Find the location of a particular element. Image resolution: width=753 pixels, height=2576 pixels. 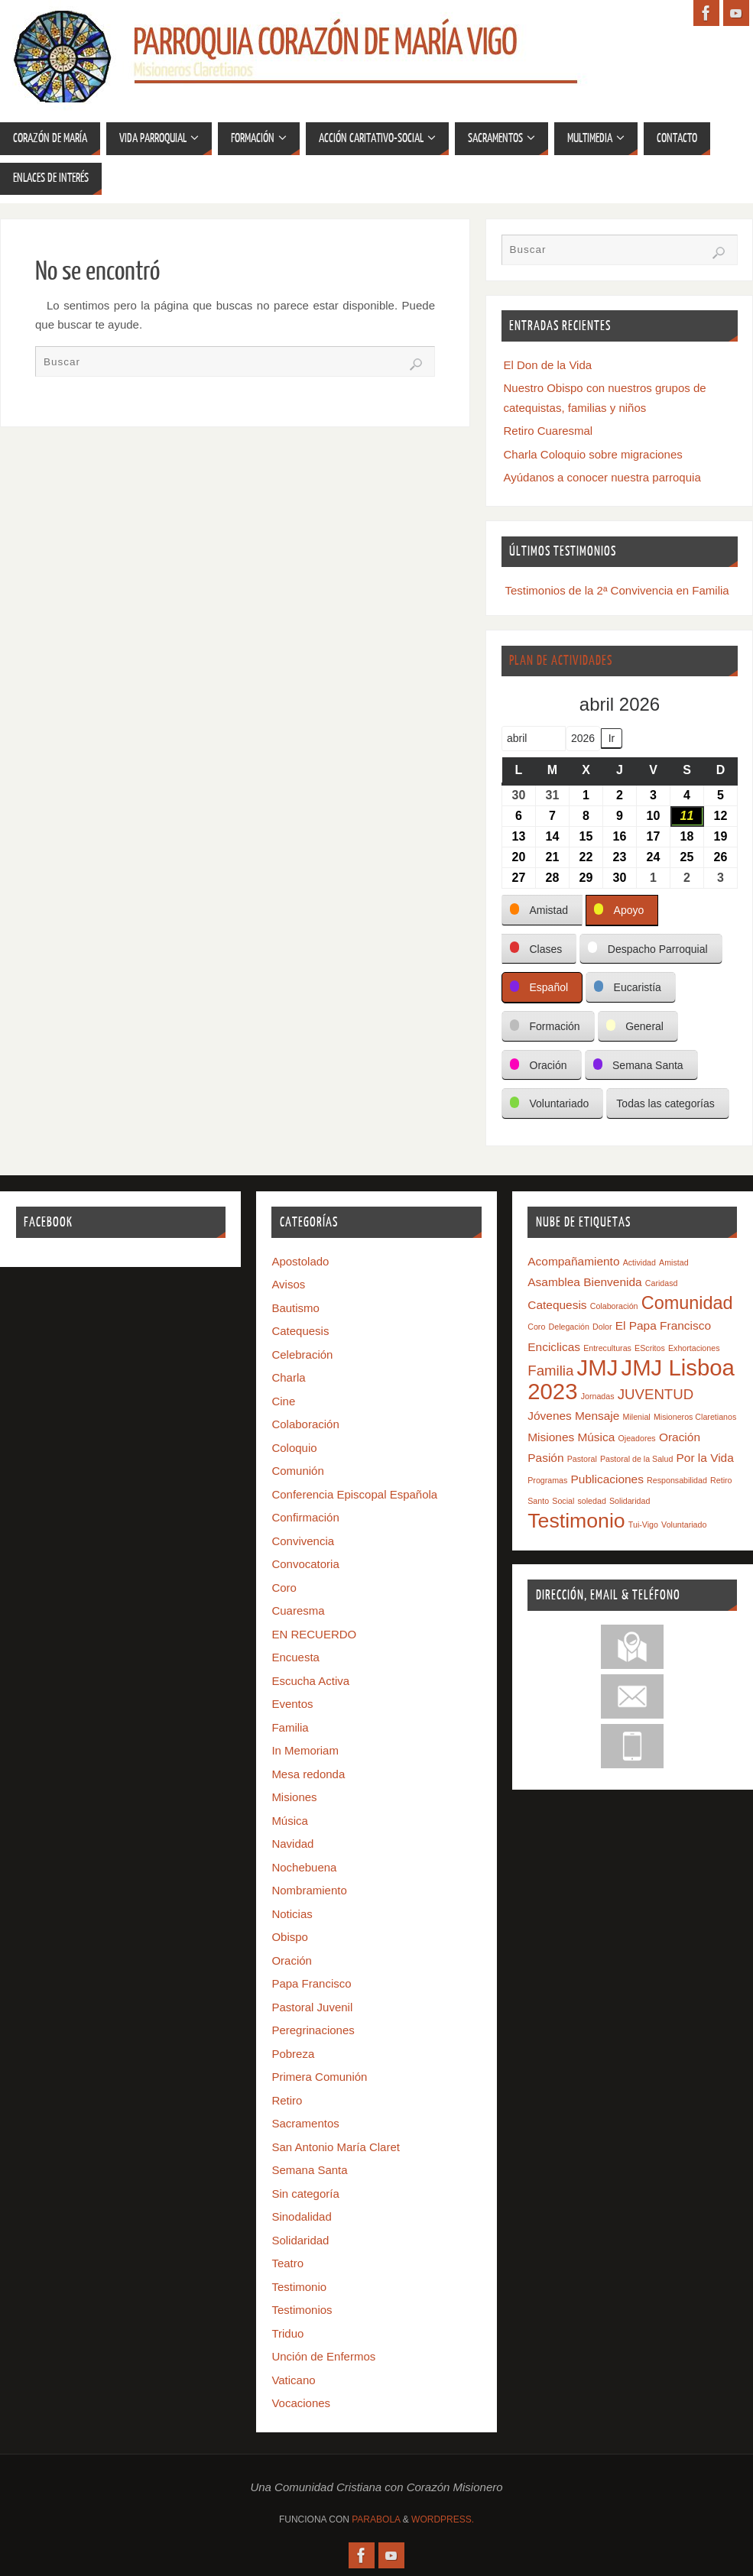

Misiones is located at coordinates (293, 1796).